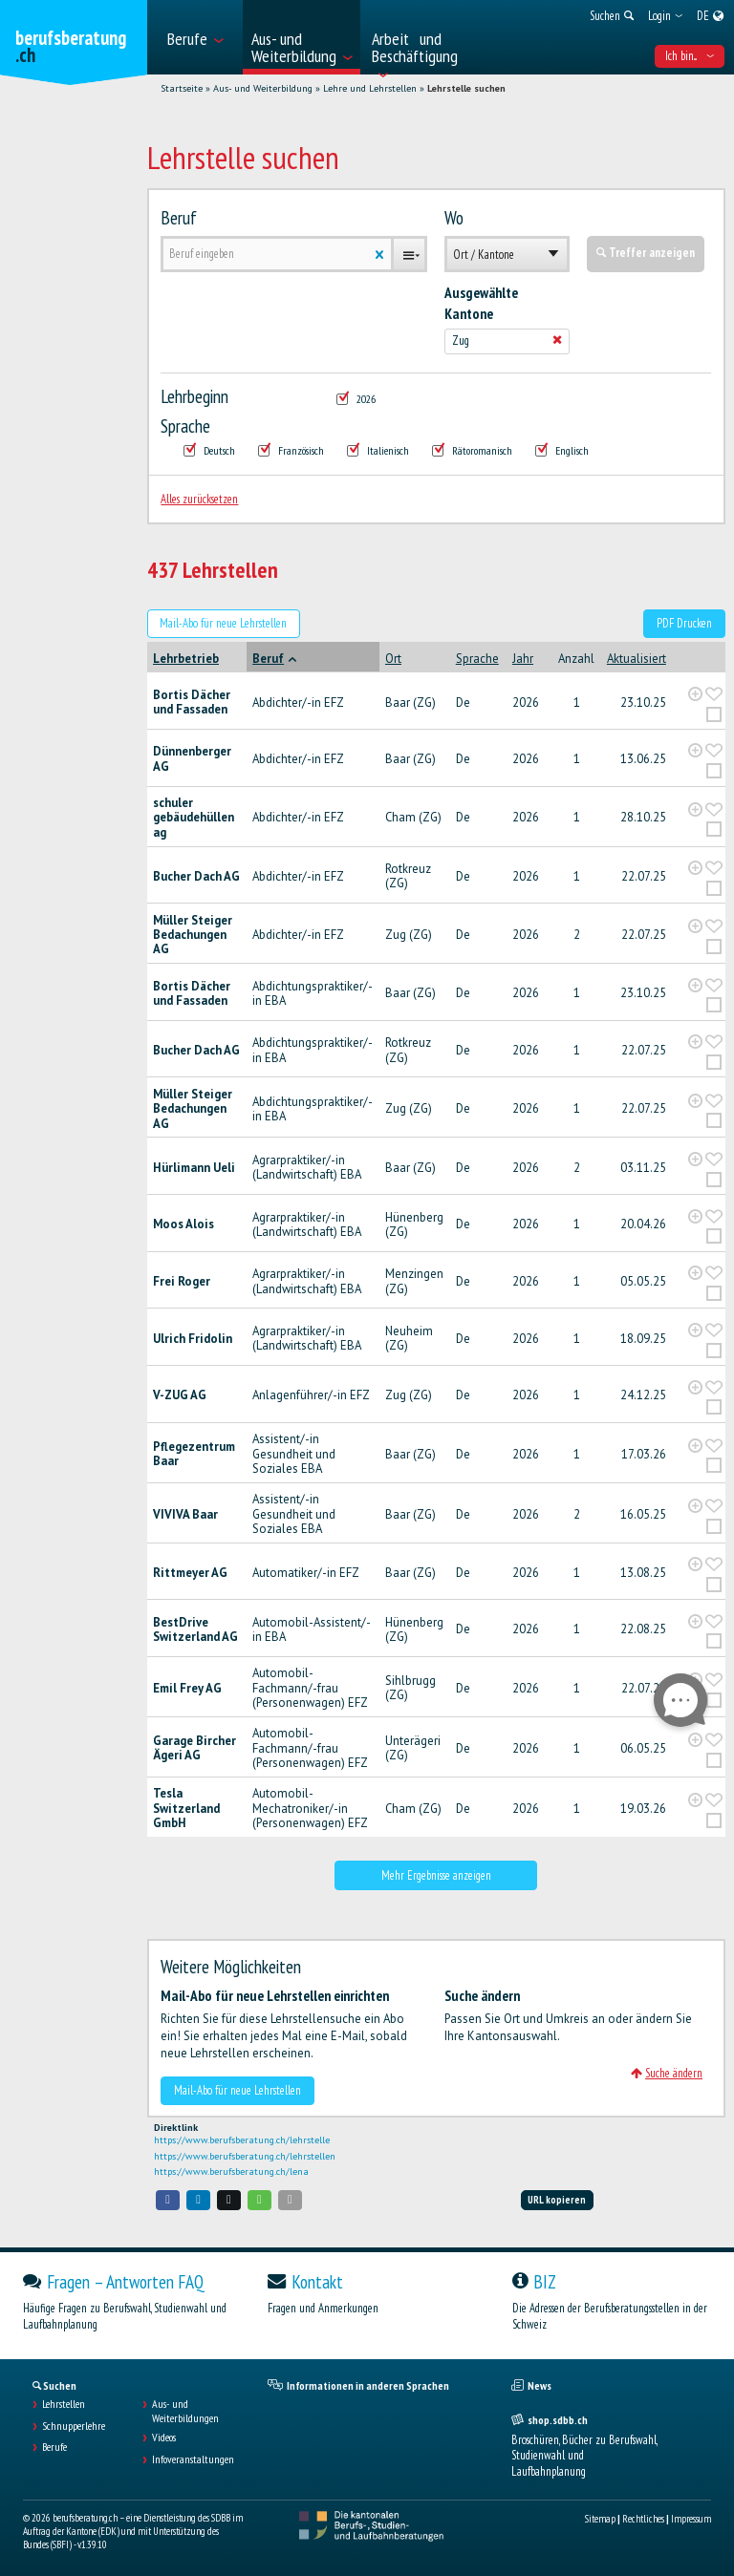  What do you see at coordinates (472, 450) in the screenshot?
I see `Rätoromanisch` at bounding box center [472, 450].